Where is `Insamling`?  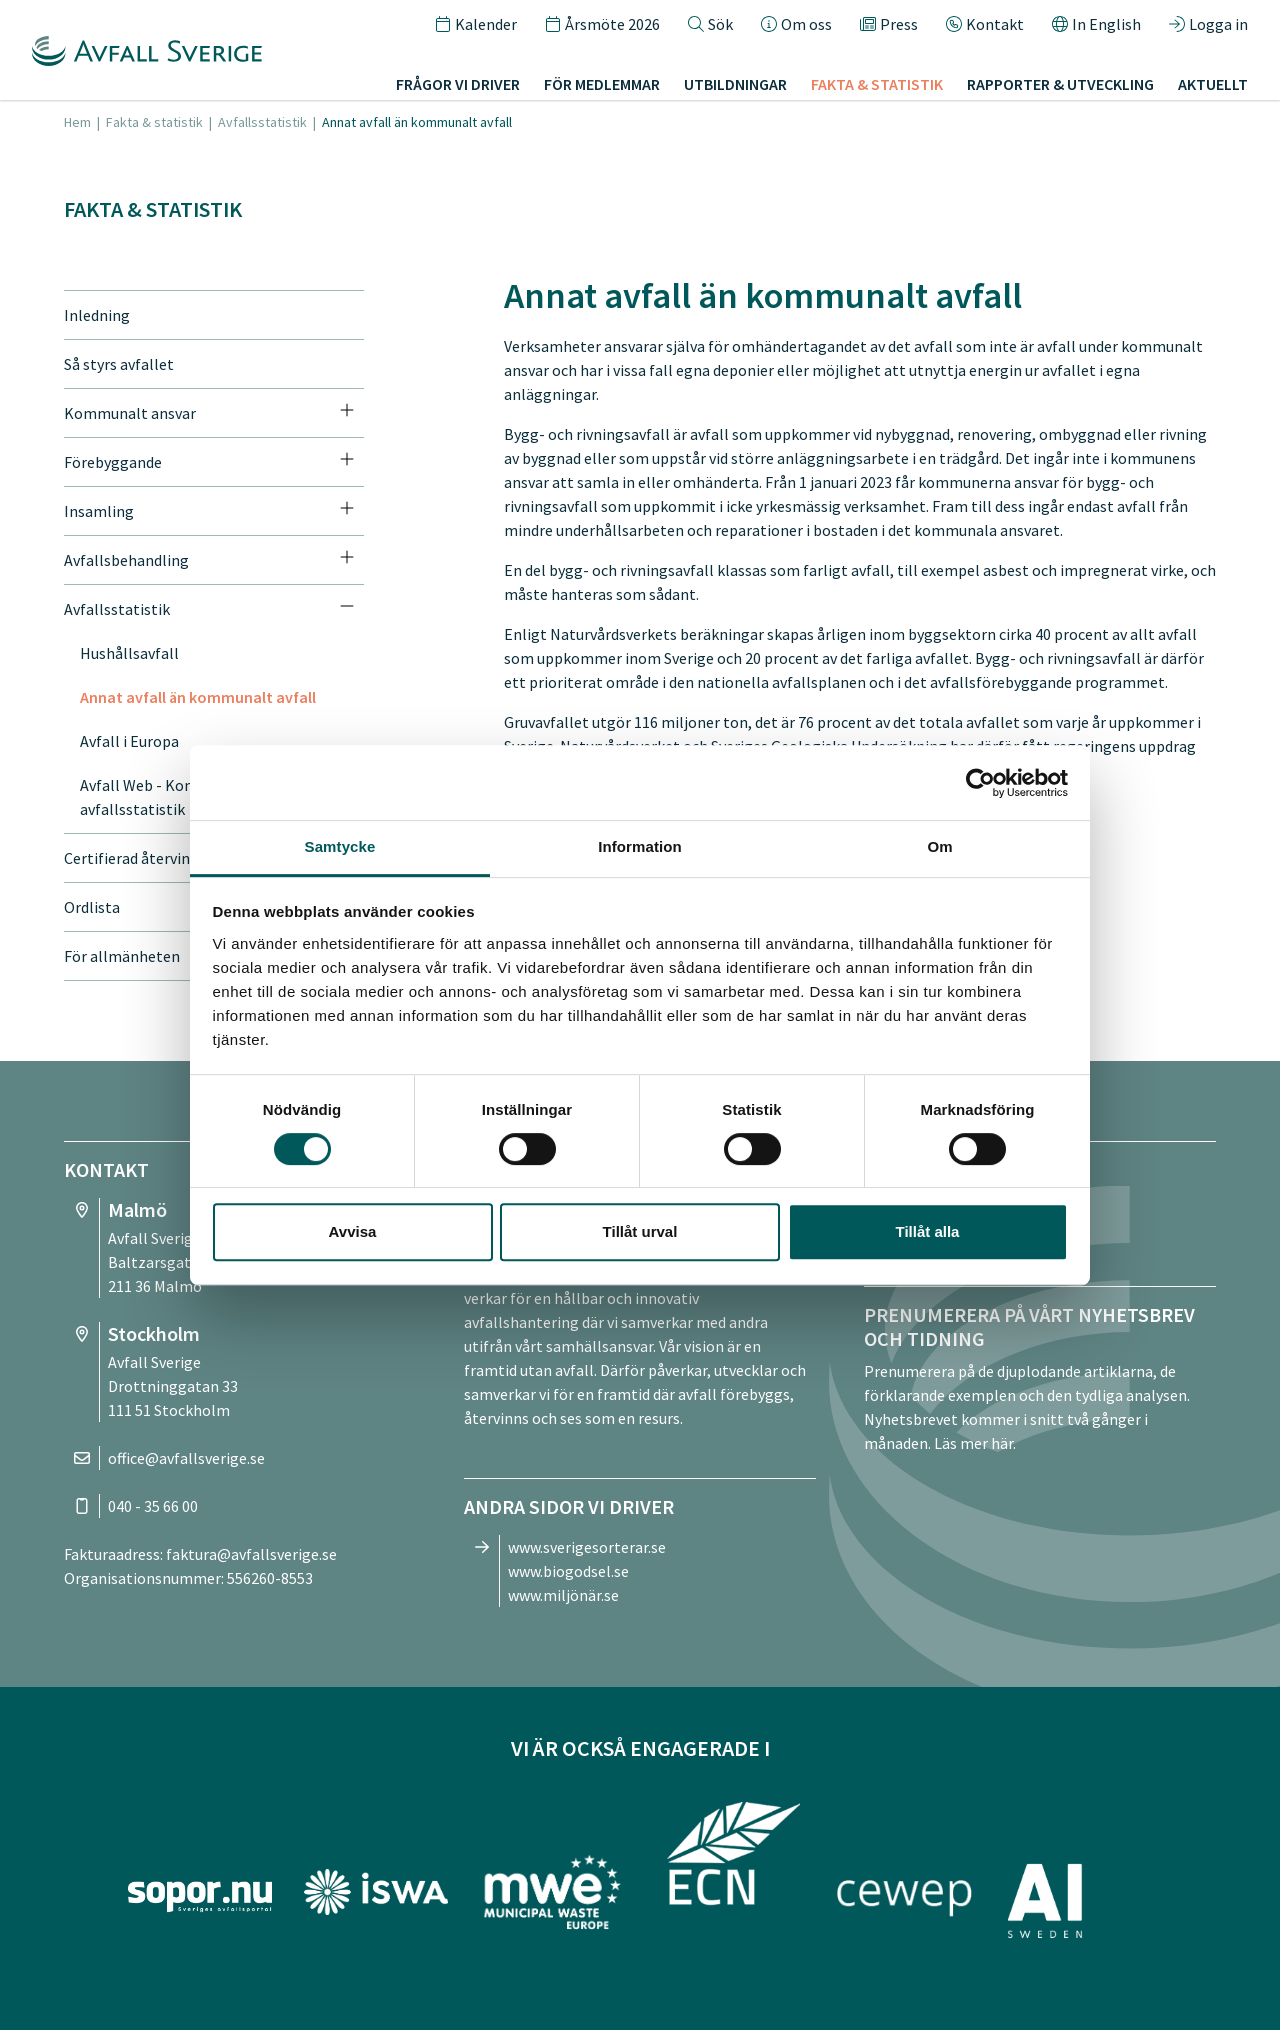 Insamling is located at coordinates (99, 511).